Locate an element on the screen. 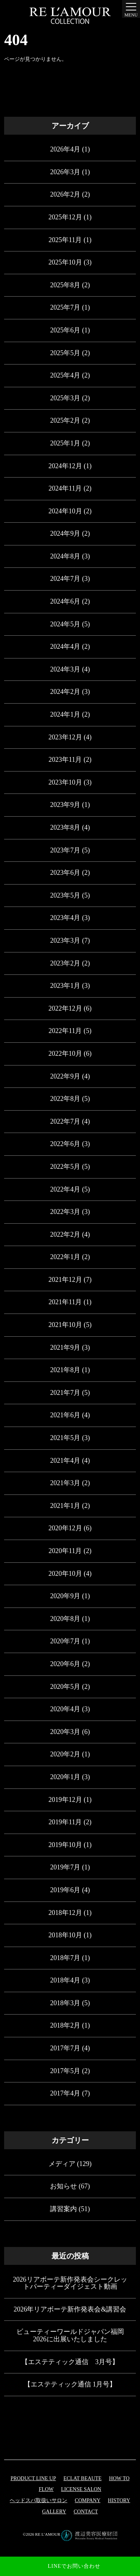 The width and height of the screenshot is (140, 2576). 2021年9月 is located at coordinates (65, 1347).